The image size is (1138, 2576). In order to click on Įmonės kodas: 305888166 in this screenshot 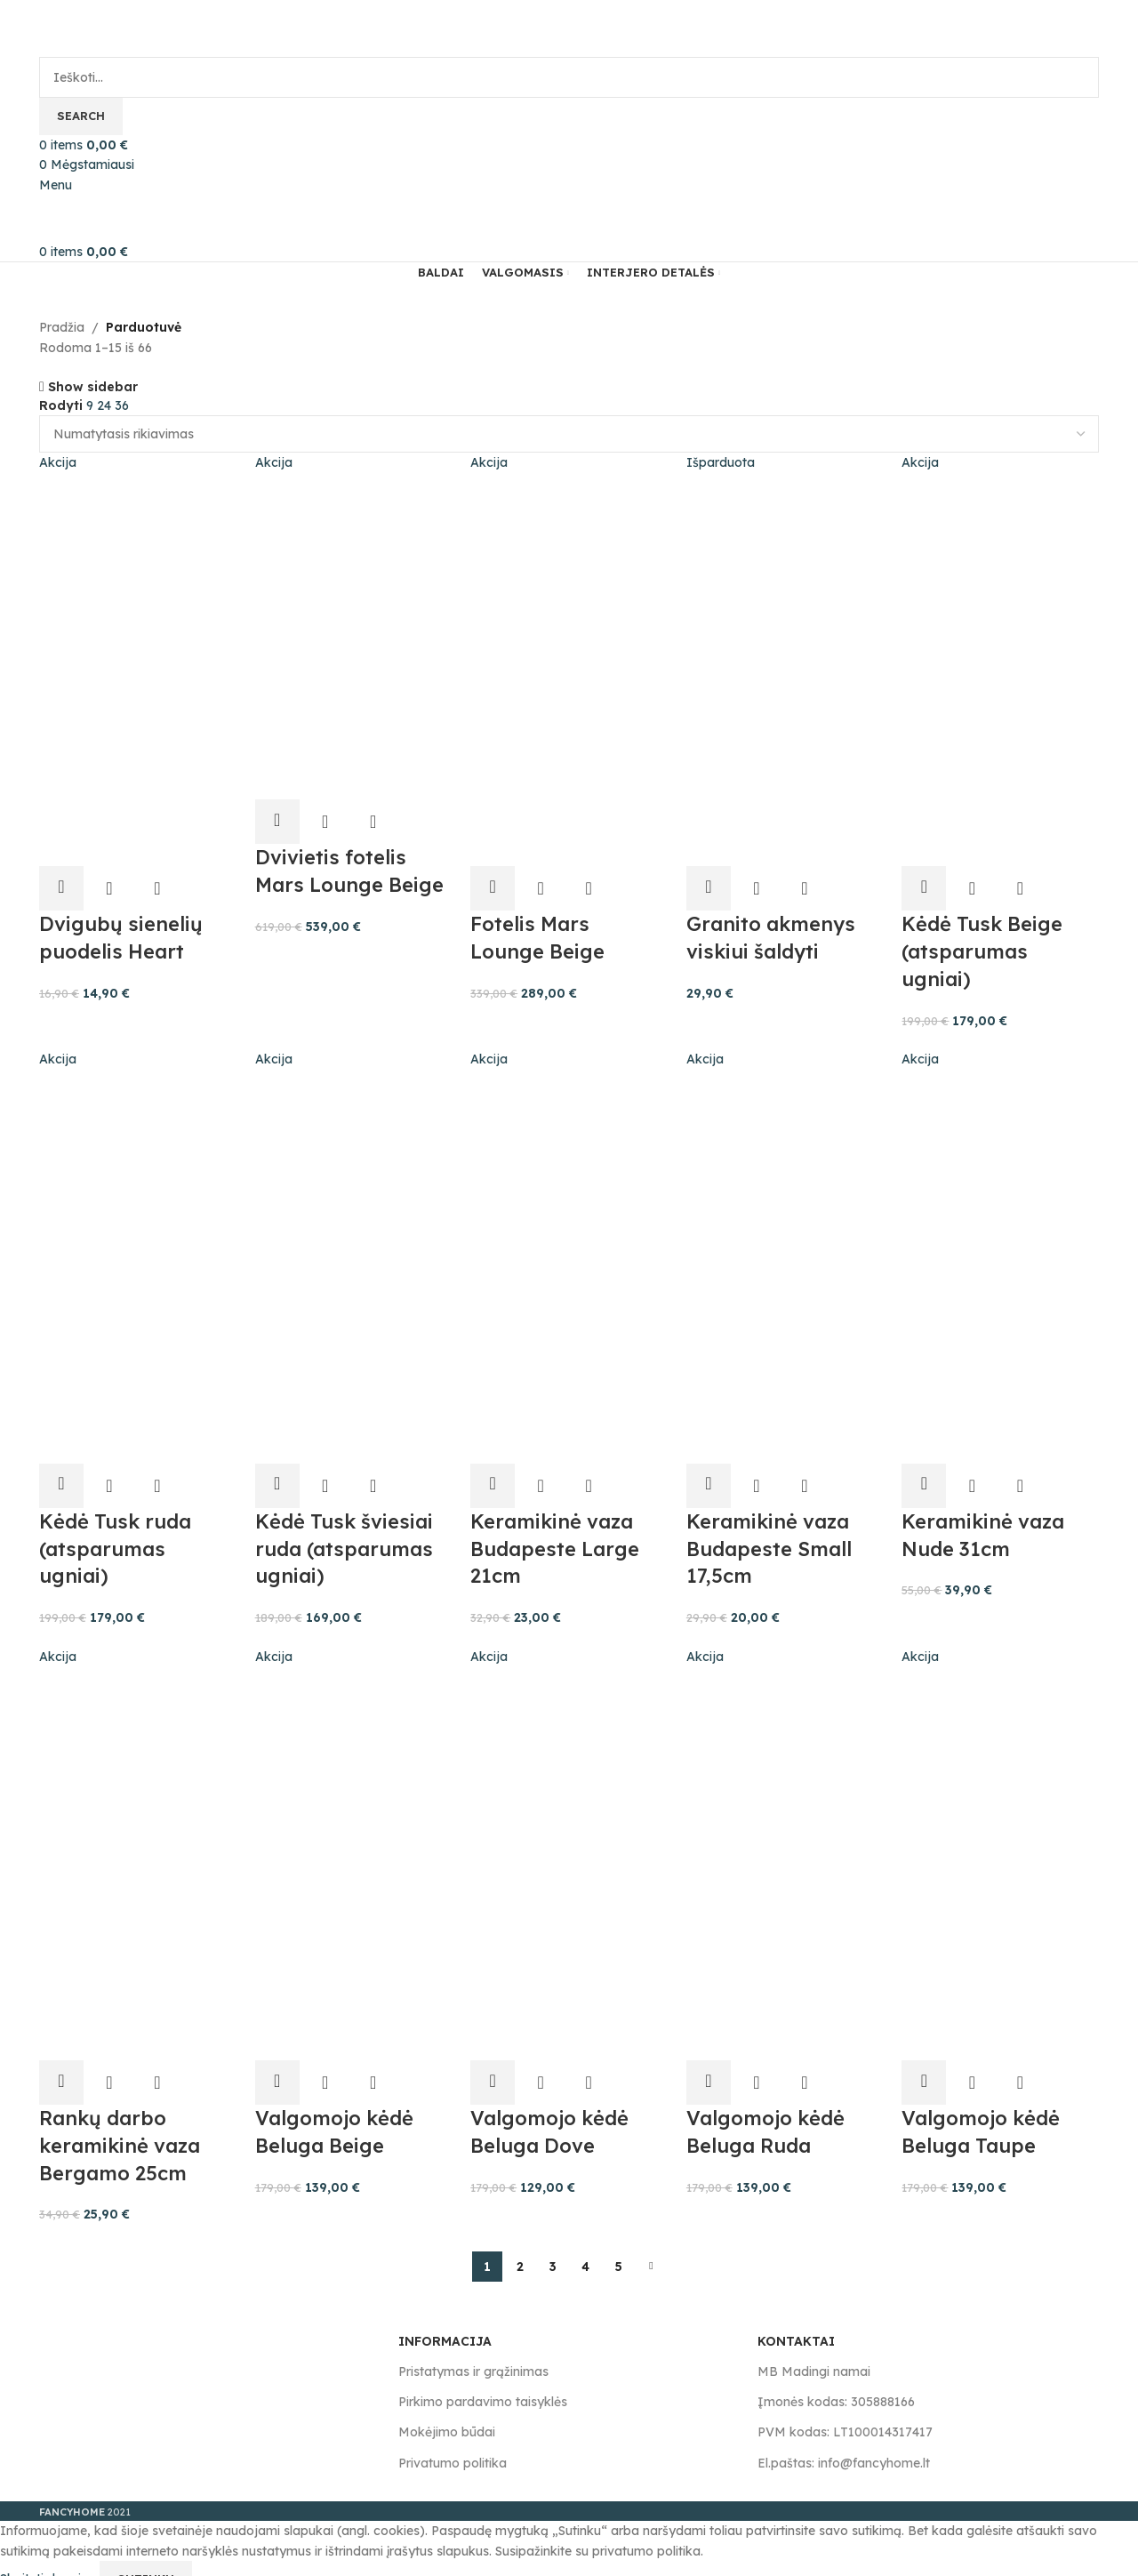, I will do `click(836, 2379)`.